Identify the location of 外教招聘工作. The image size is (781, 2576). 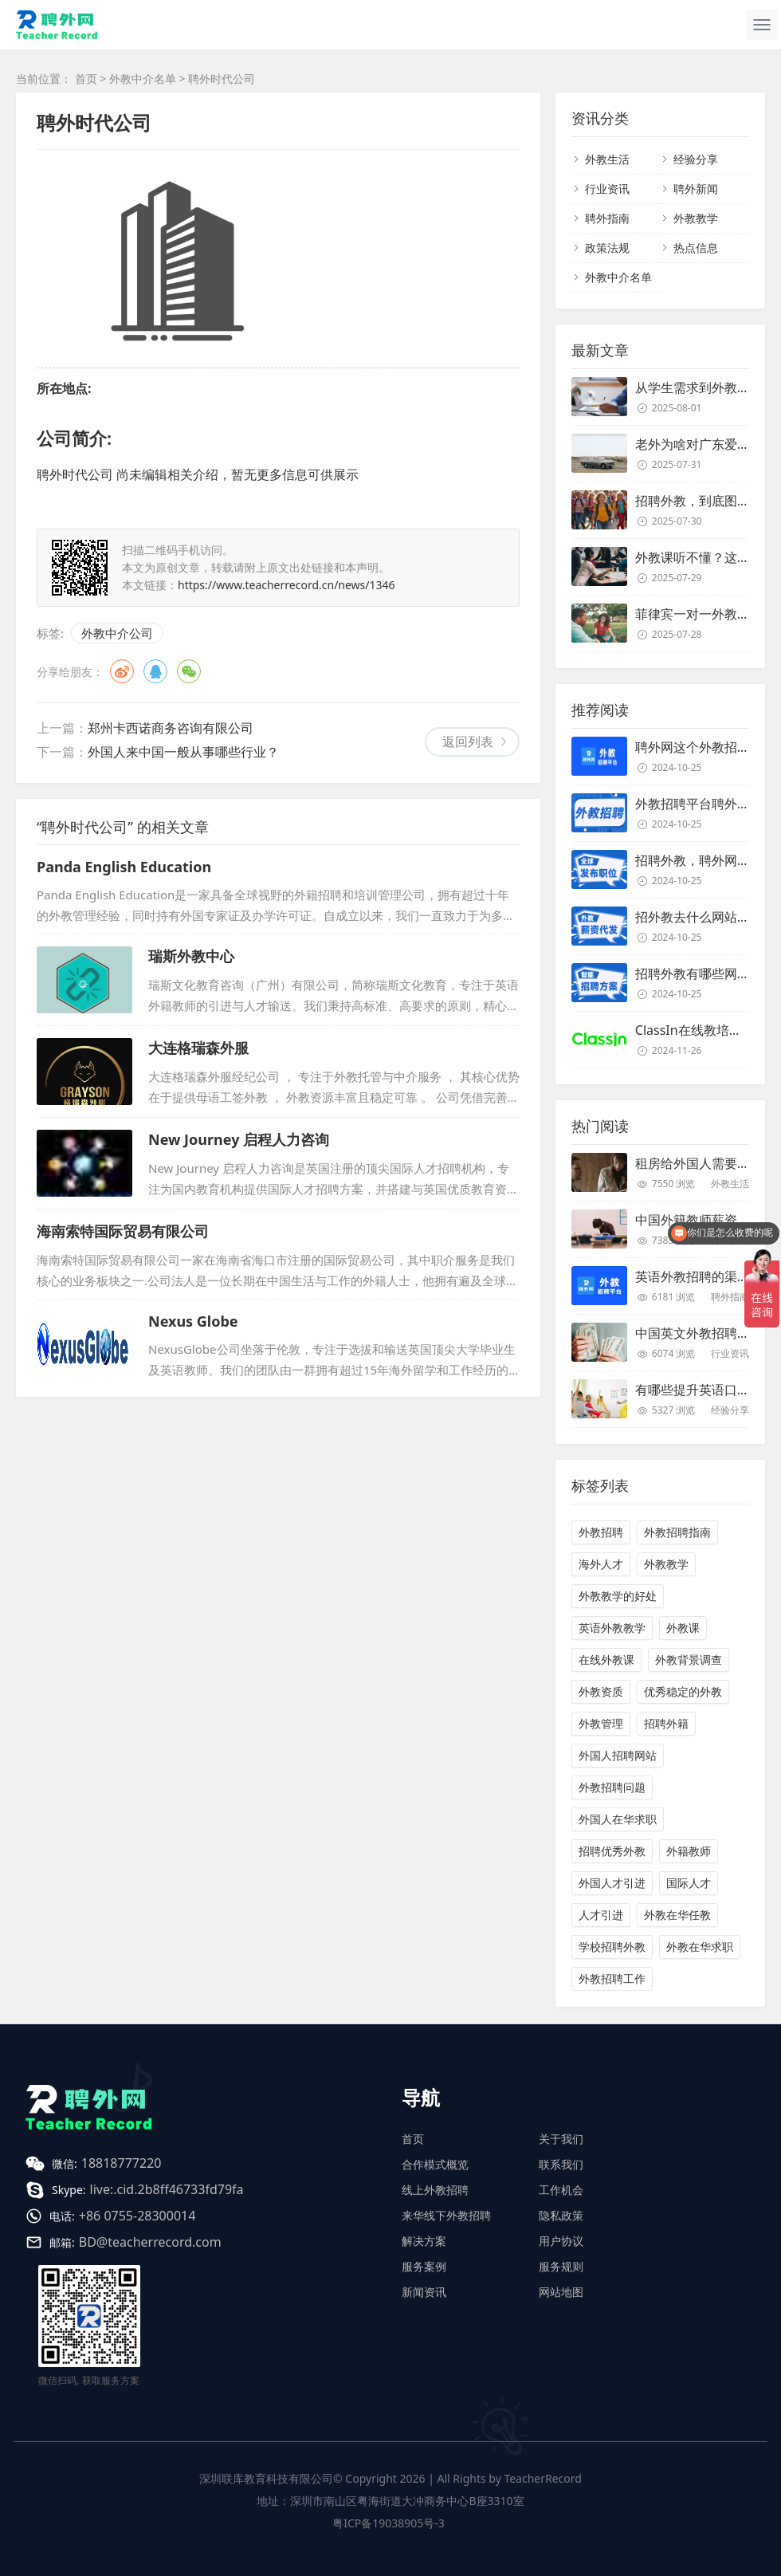
(612, 1978).